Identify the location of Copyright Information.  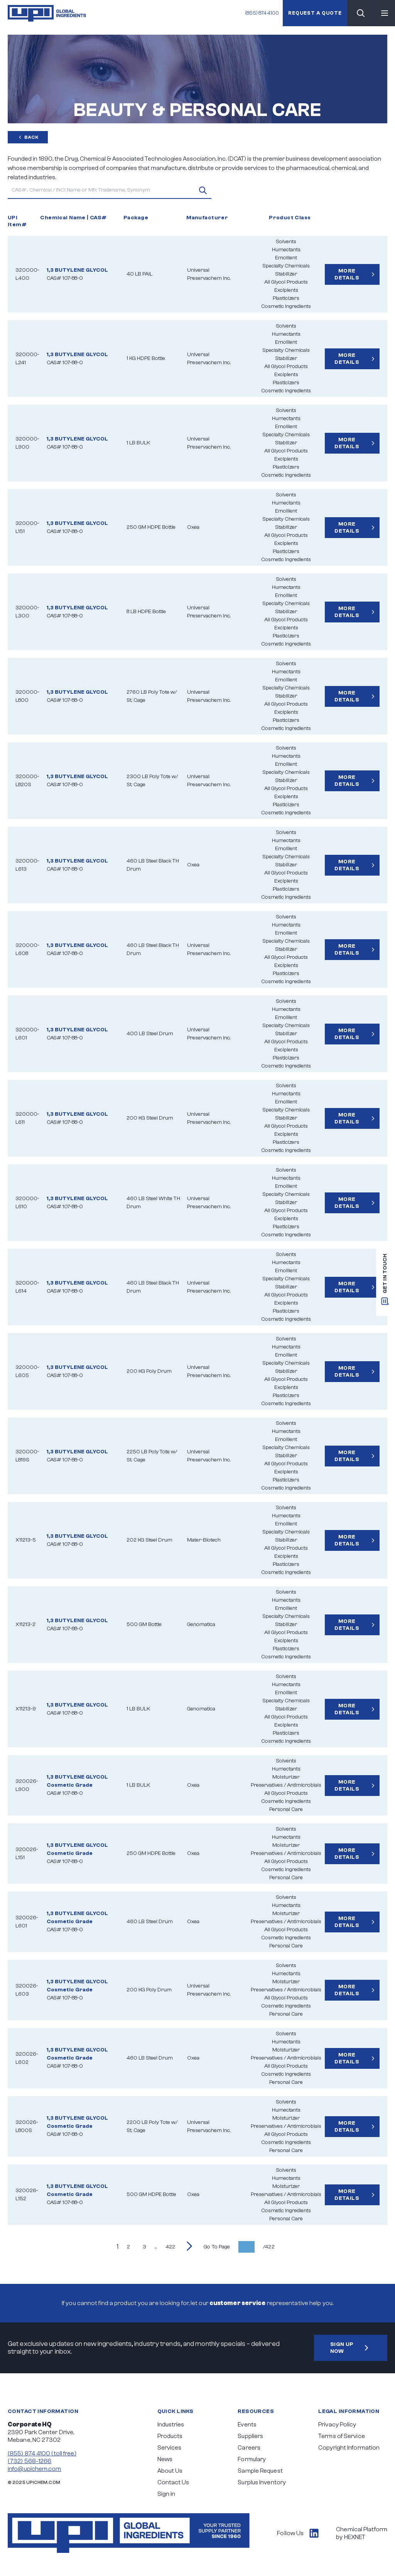
(349, 2447).